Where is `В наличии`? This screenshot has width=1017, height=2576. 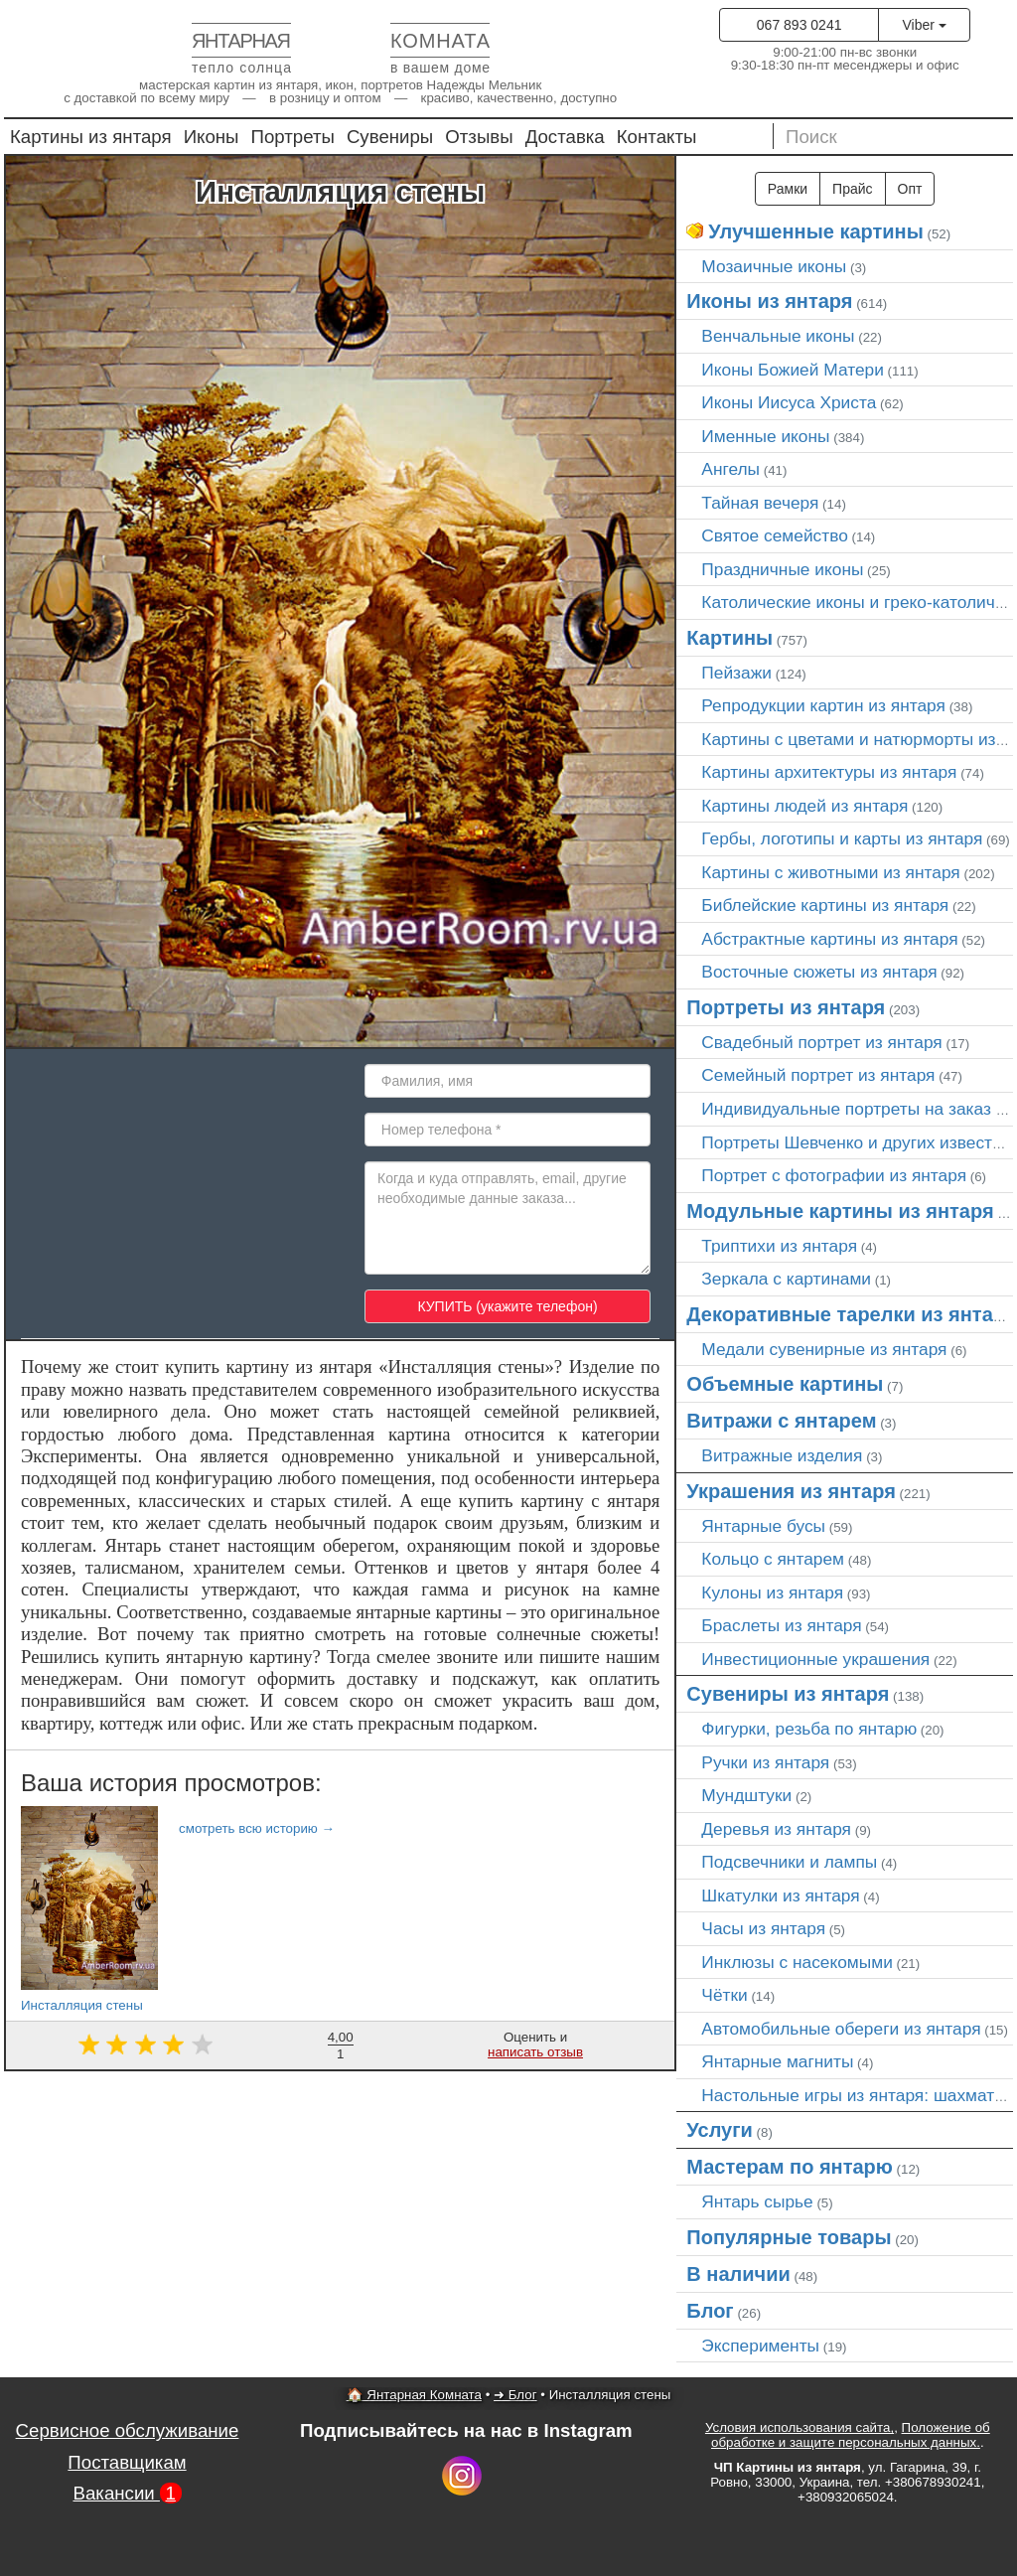
В наличии is located at coordinates (738, 2274).